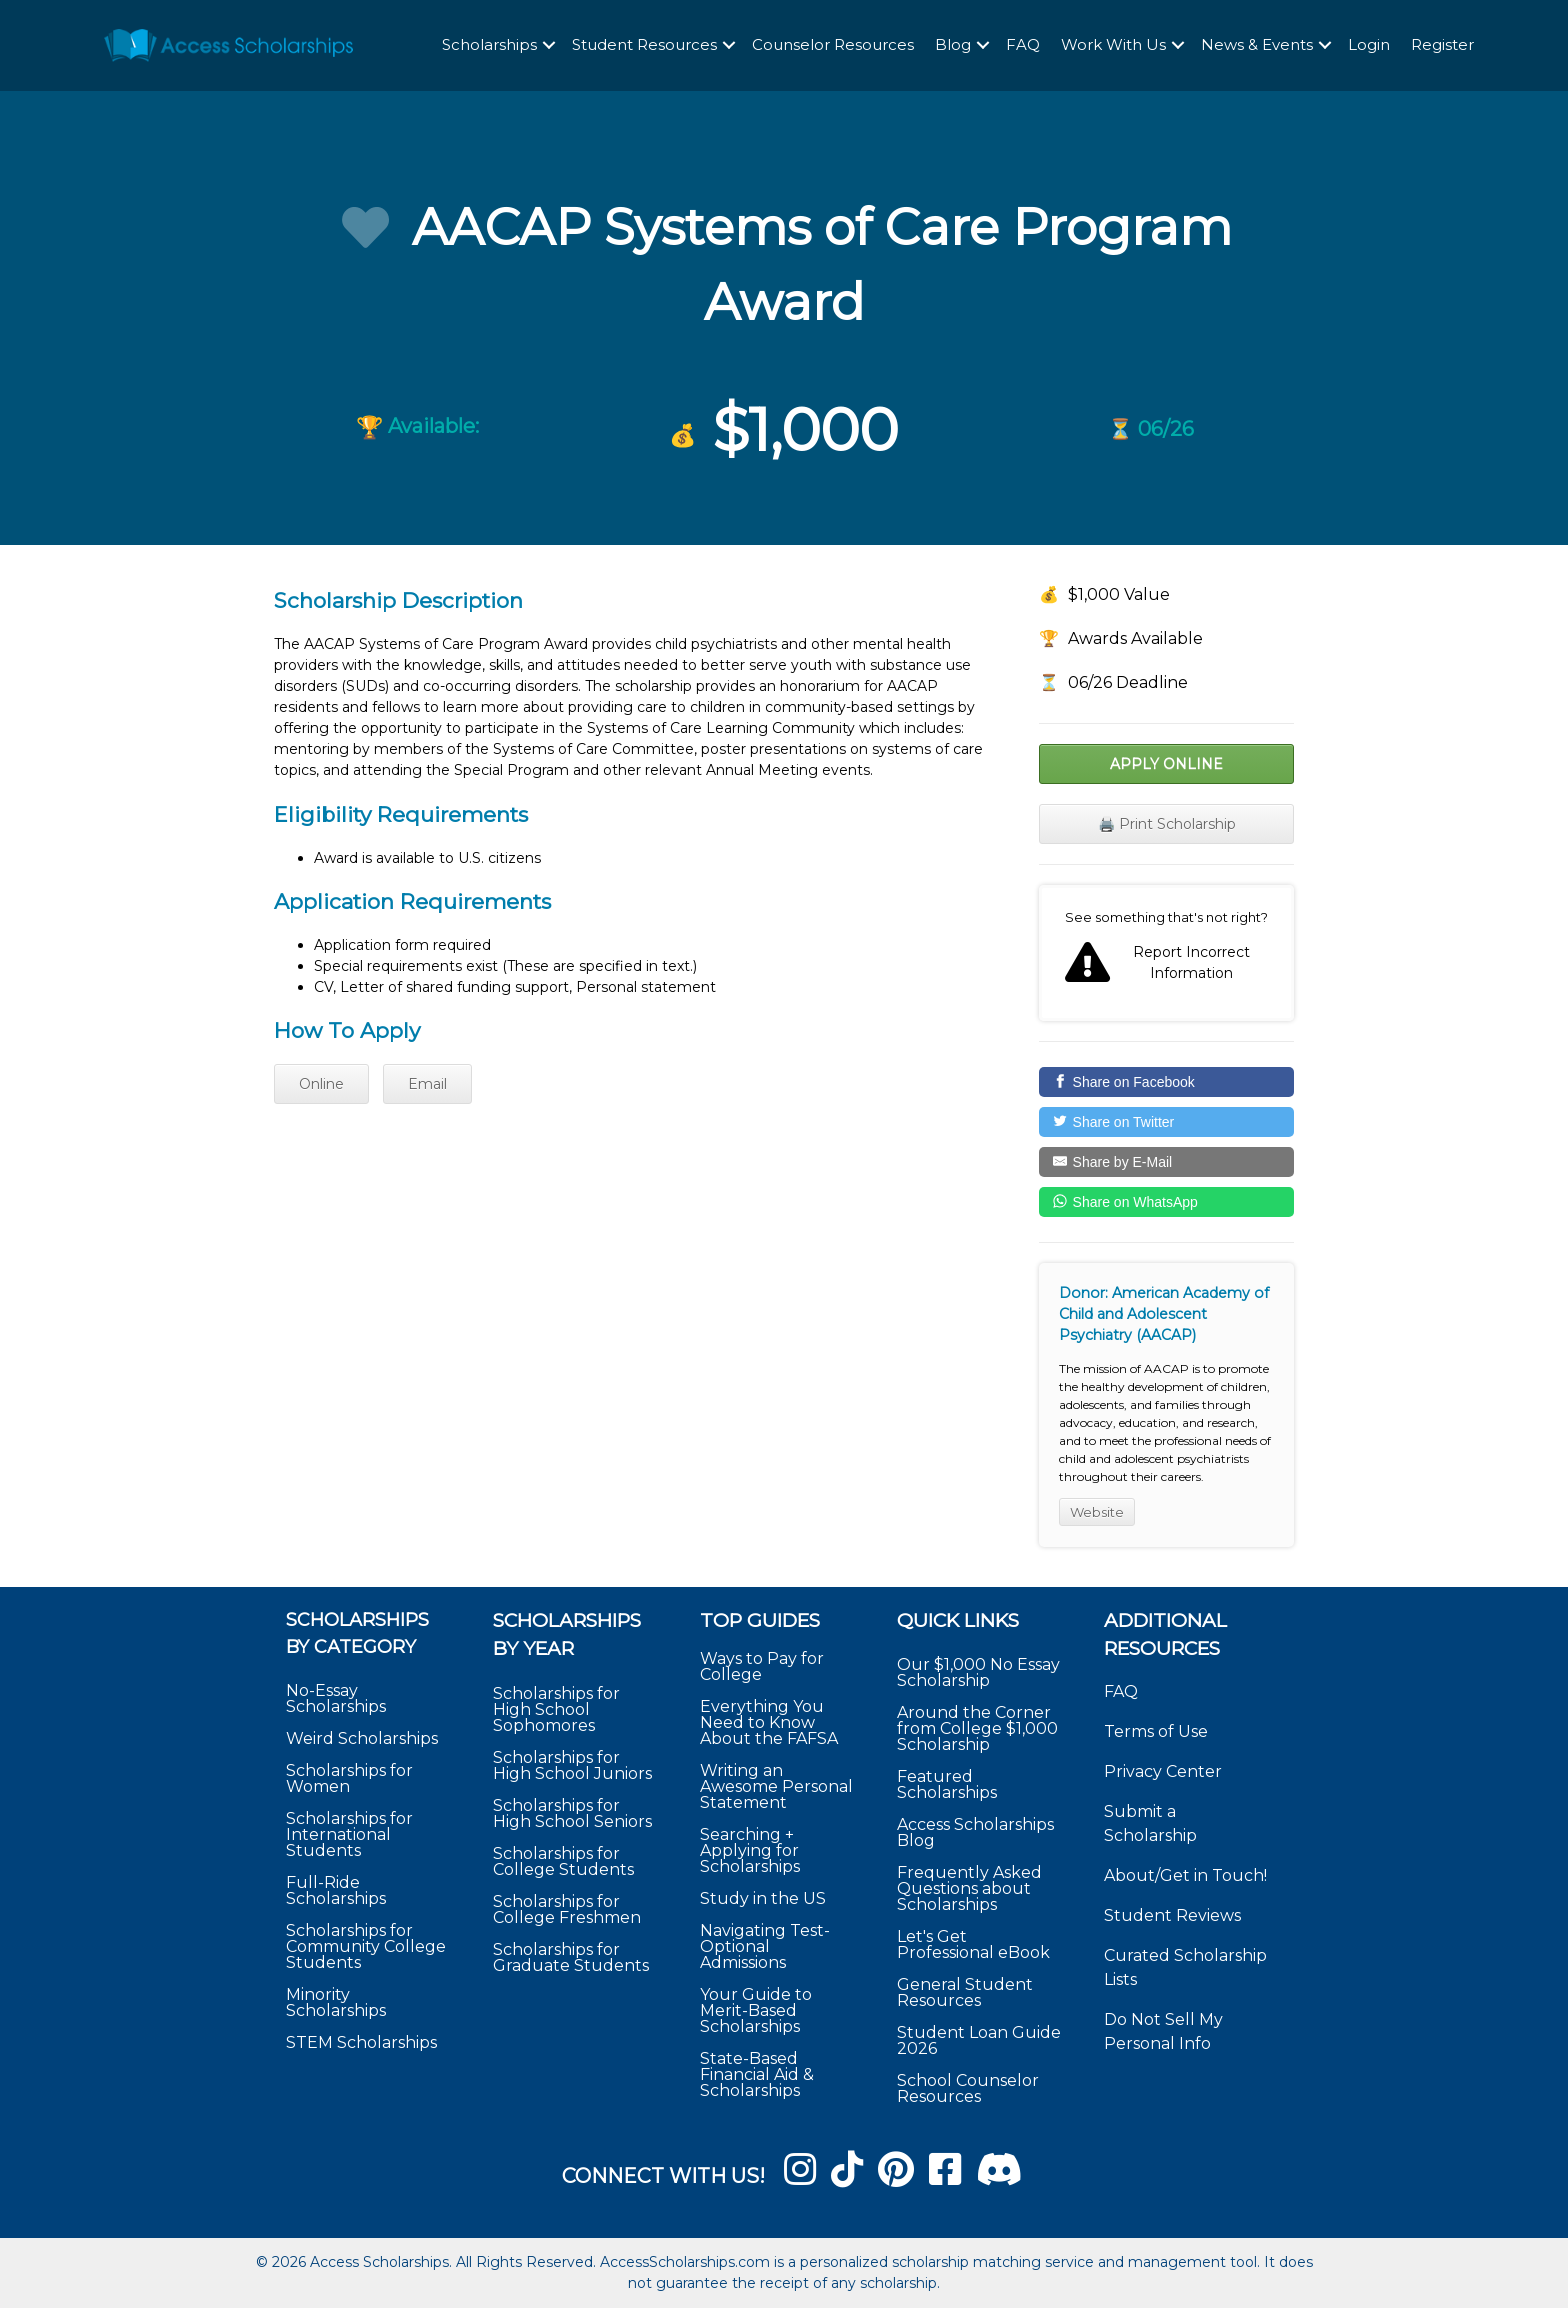  I want to click on Full-Ride Scholarships, so click(336, 1890).